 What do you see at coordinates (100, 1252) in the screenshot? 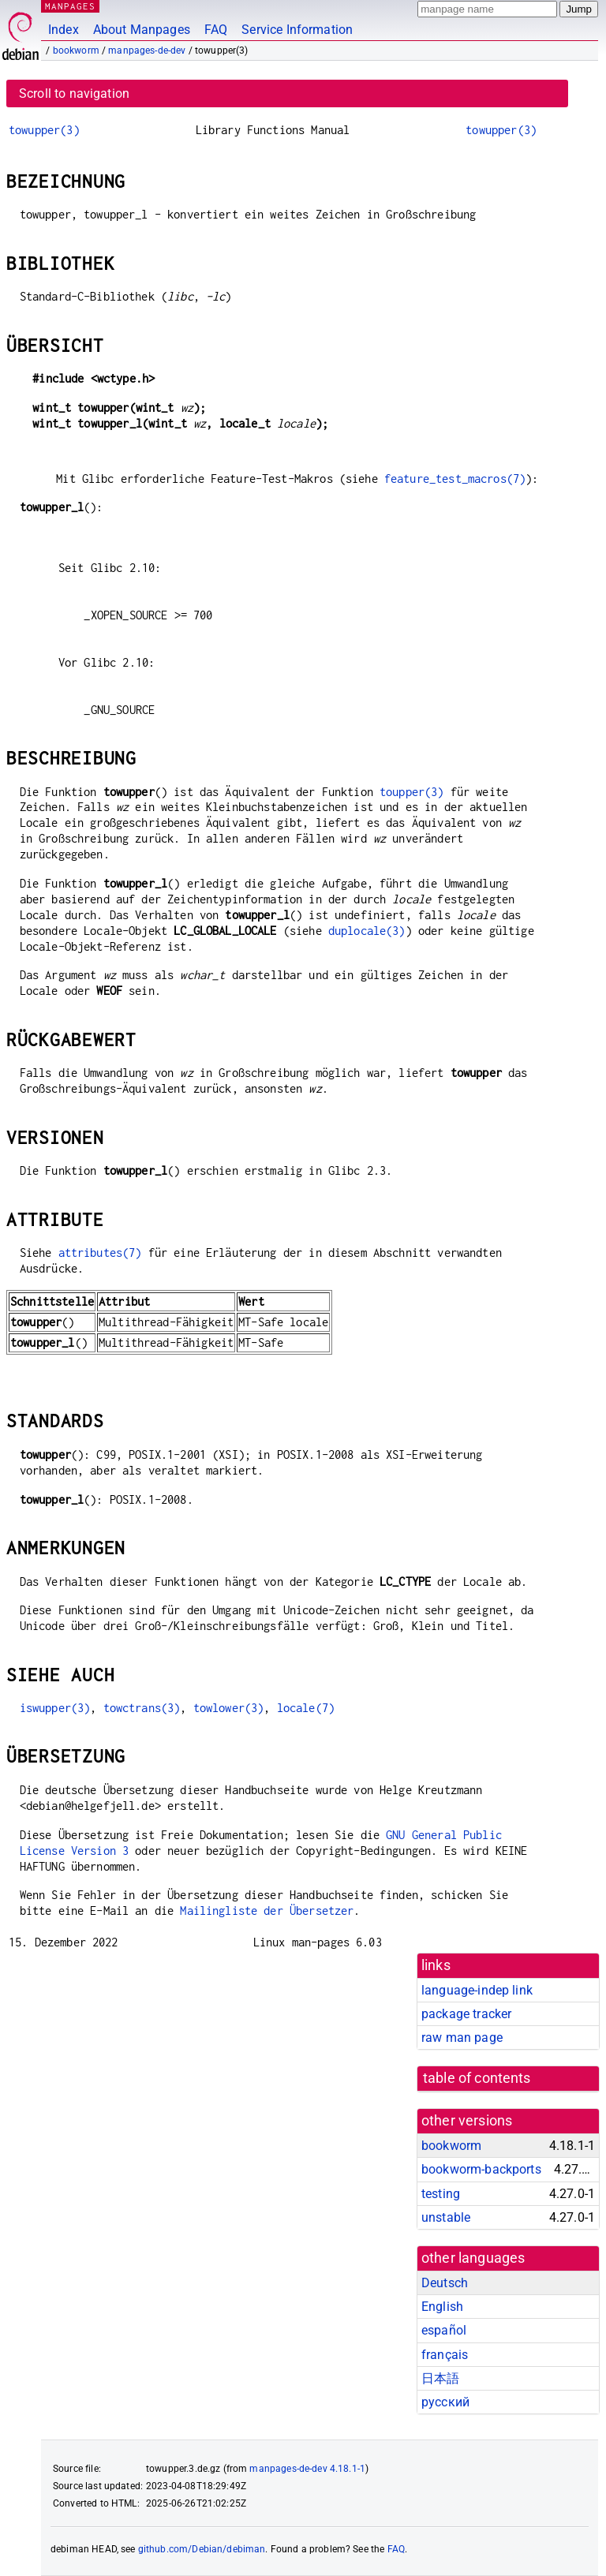
I see `attributes(7)` at bounding box center [100, 1252].